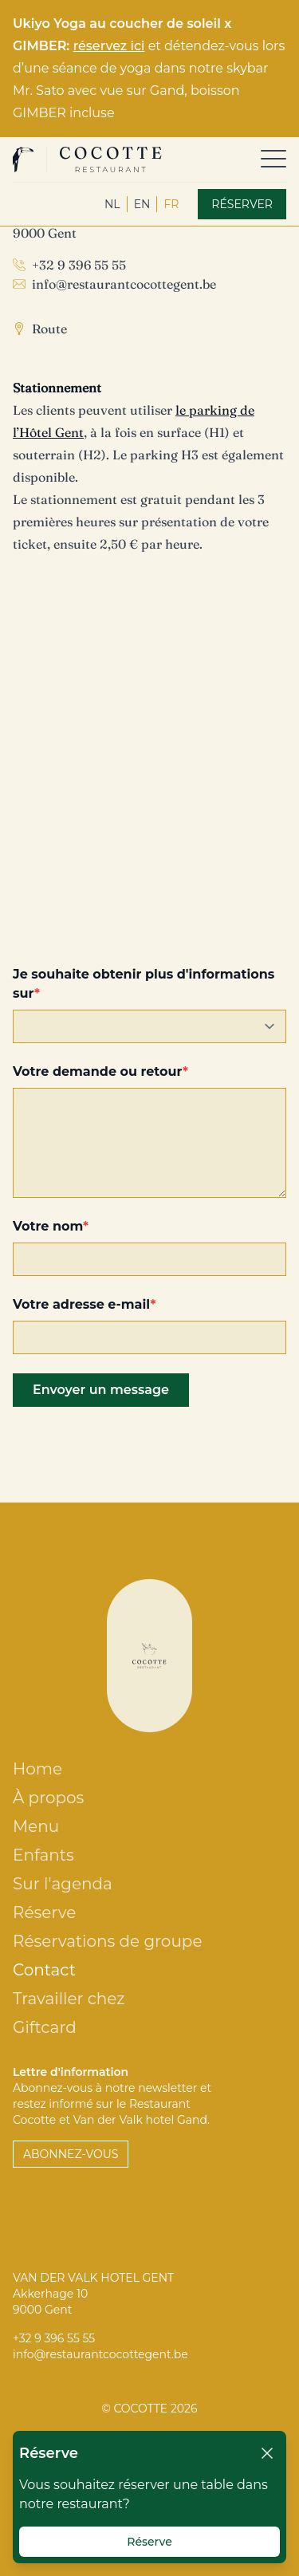 This screenshot has height=2576, width=299. What do you see at coordinates (36, 1826) in the screenshot?
I see `Menu` at bounding box center [36, 1826].